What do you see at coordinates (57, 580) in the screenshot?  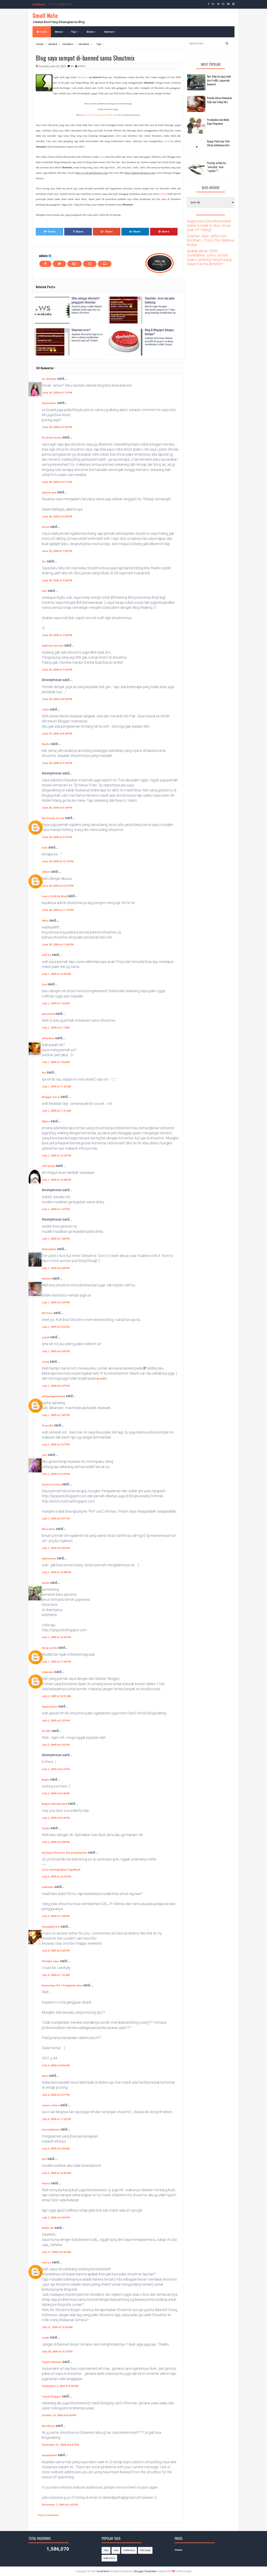 I see `June 30, 2009 at 7:24 PM` at bounding box center [57, 580].